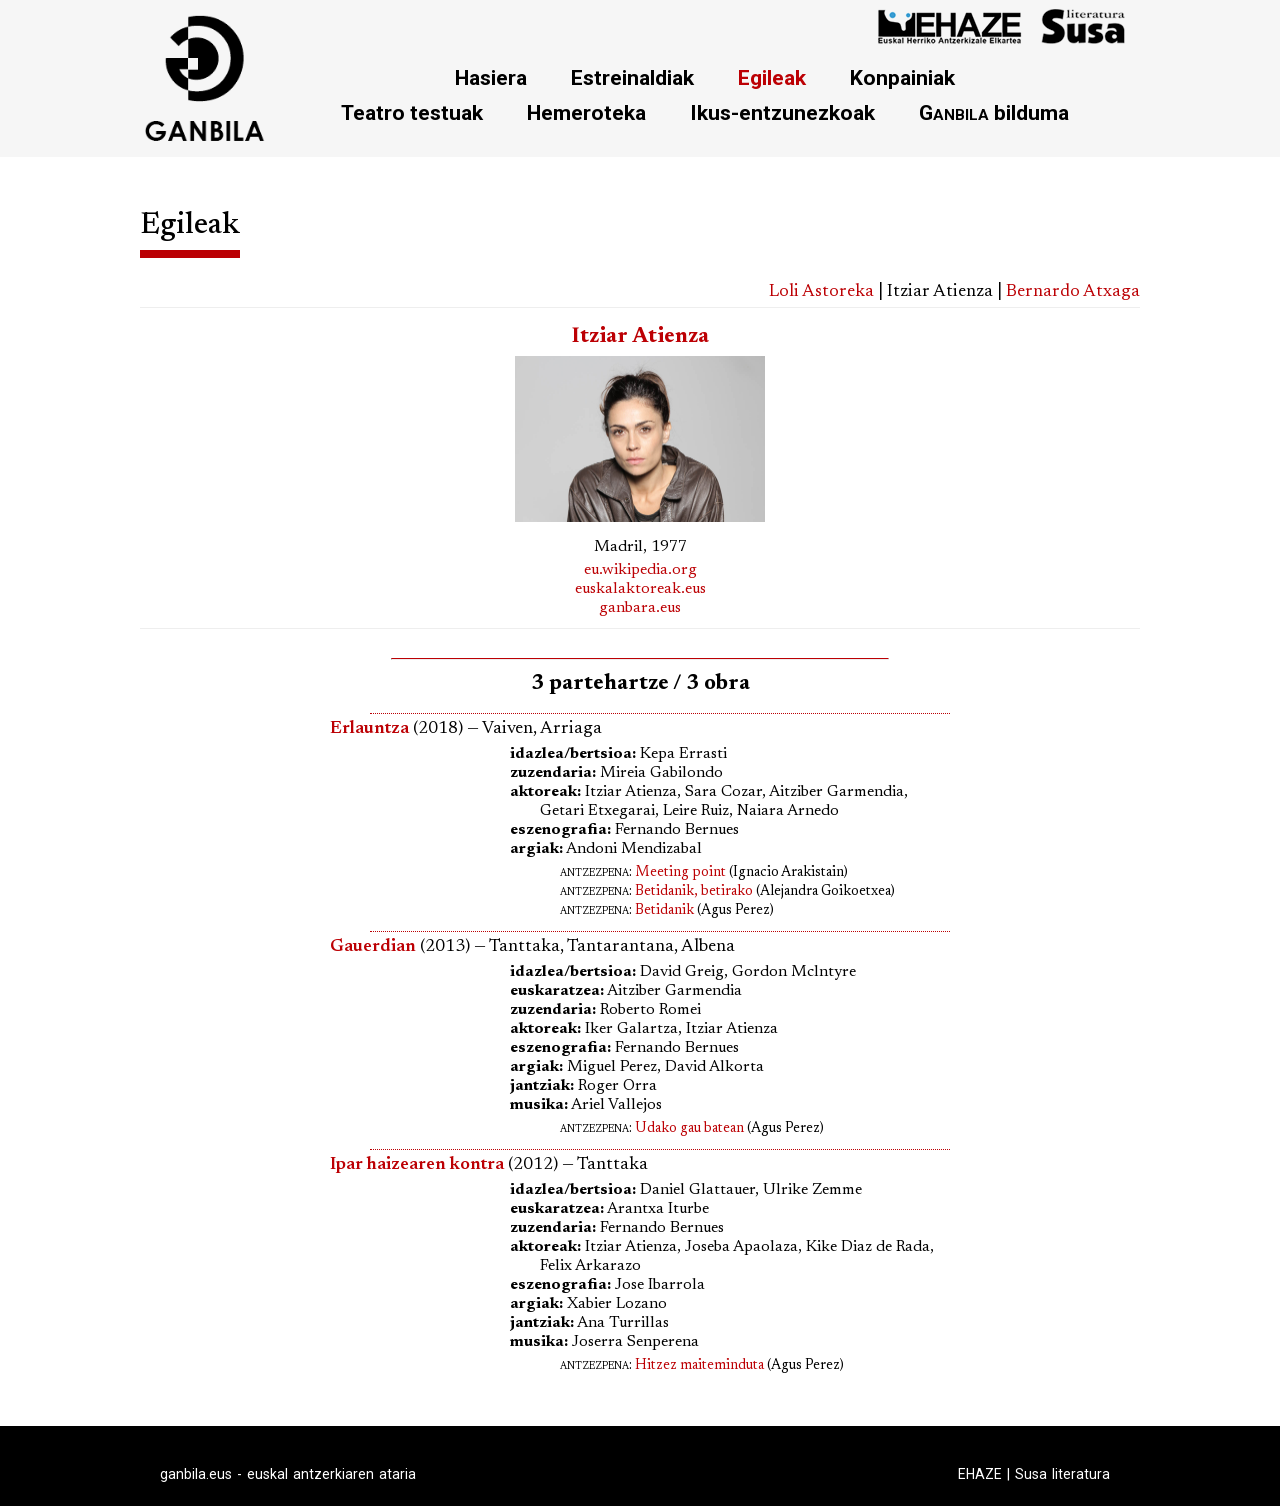 Image resolution: width=1280 pixels, height=1506 pixels. I want to click on Hasiera, so click(491, 77).